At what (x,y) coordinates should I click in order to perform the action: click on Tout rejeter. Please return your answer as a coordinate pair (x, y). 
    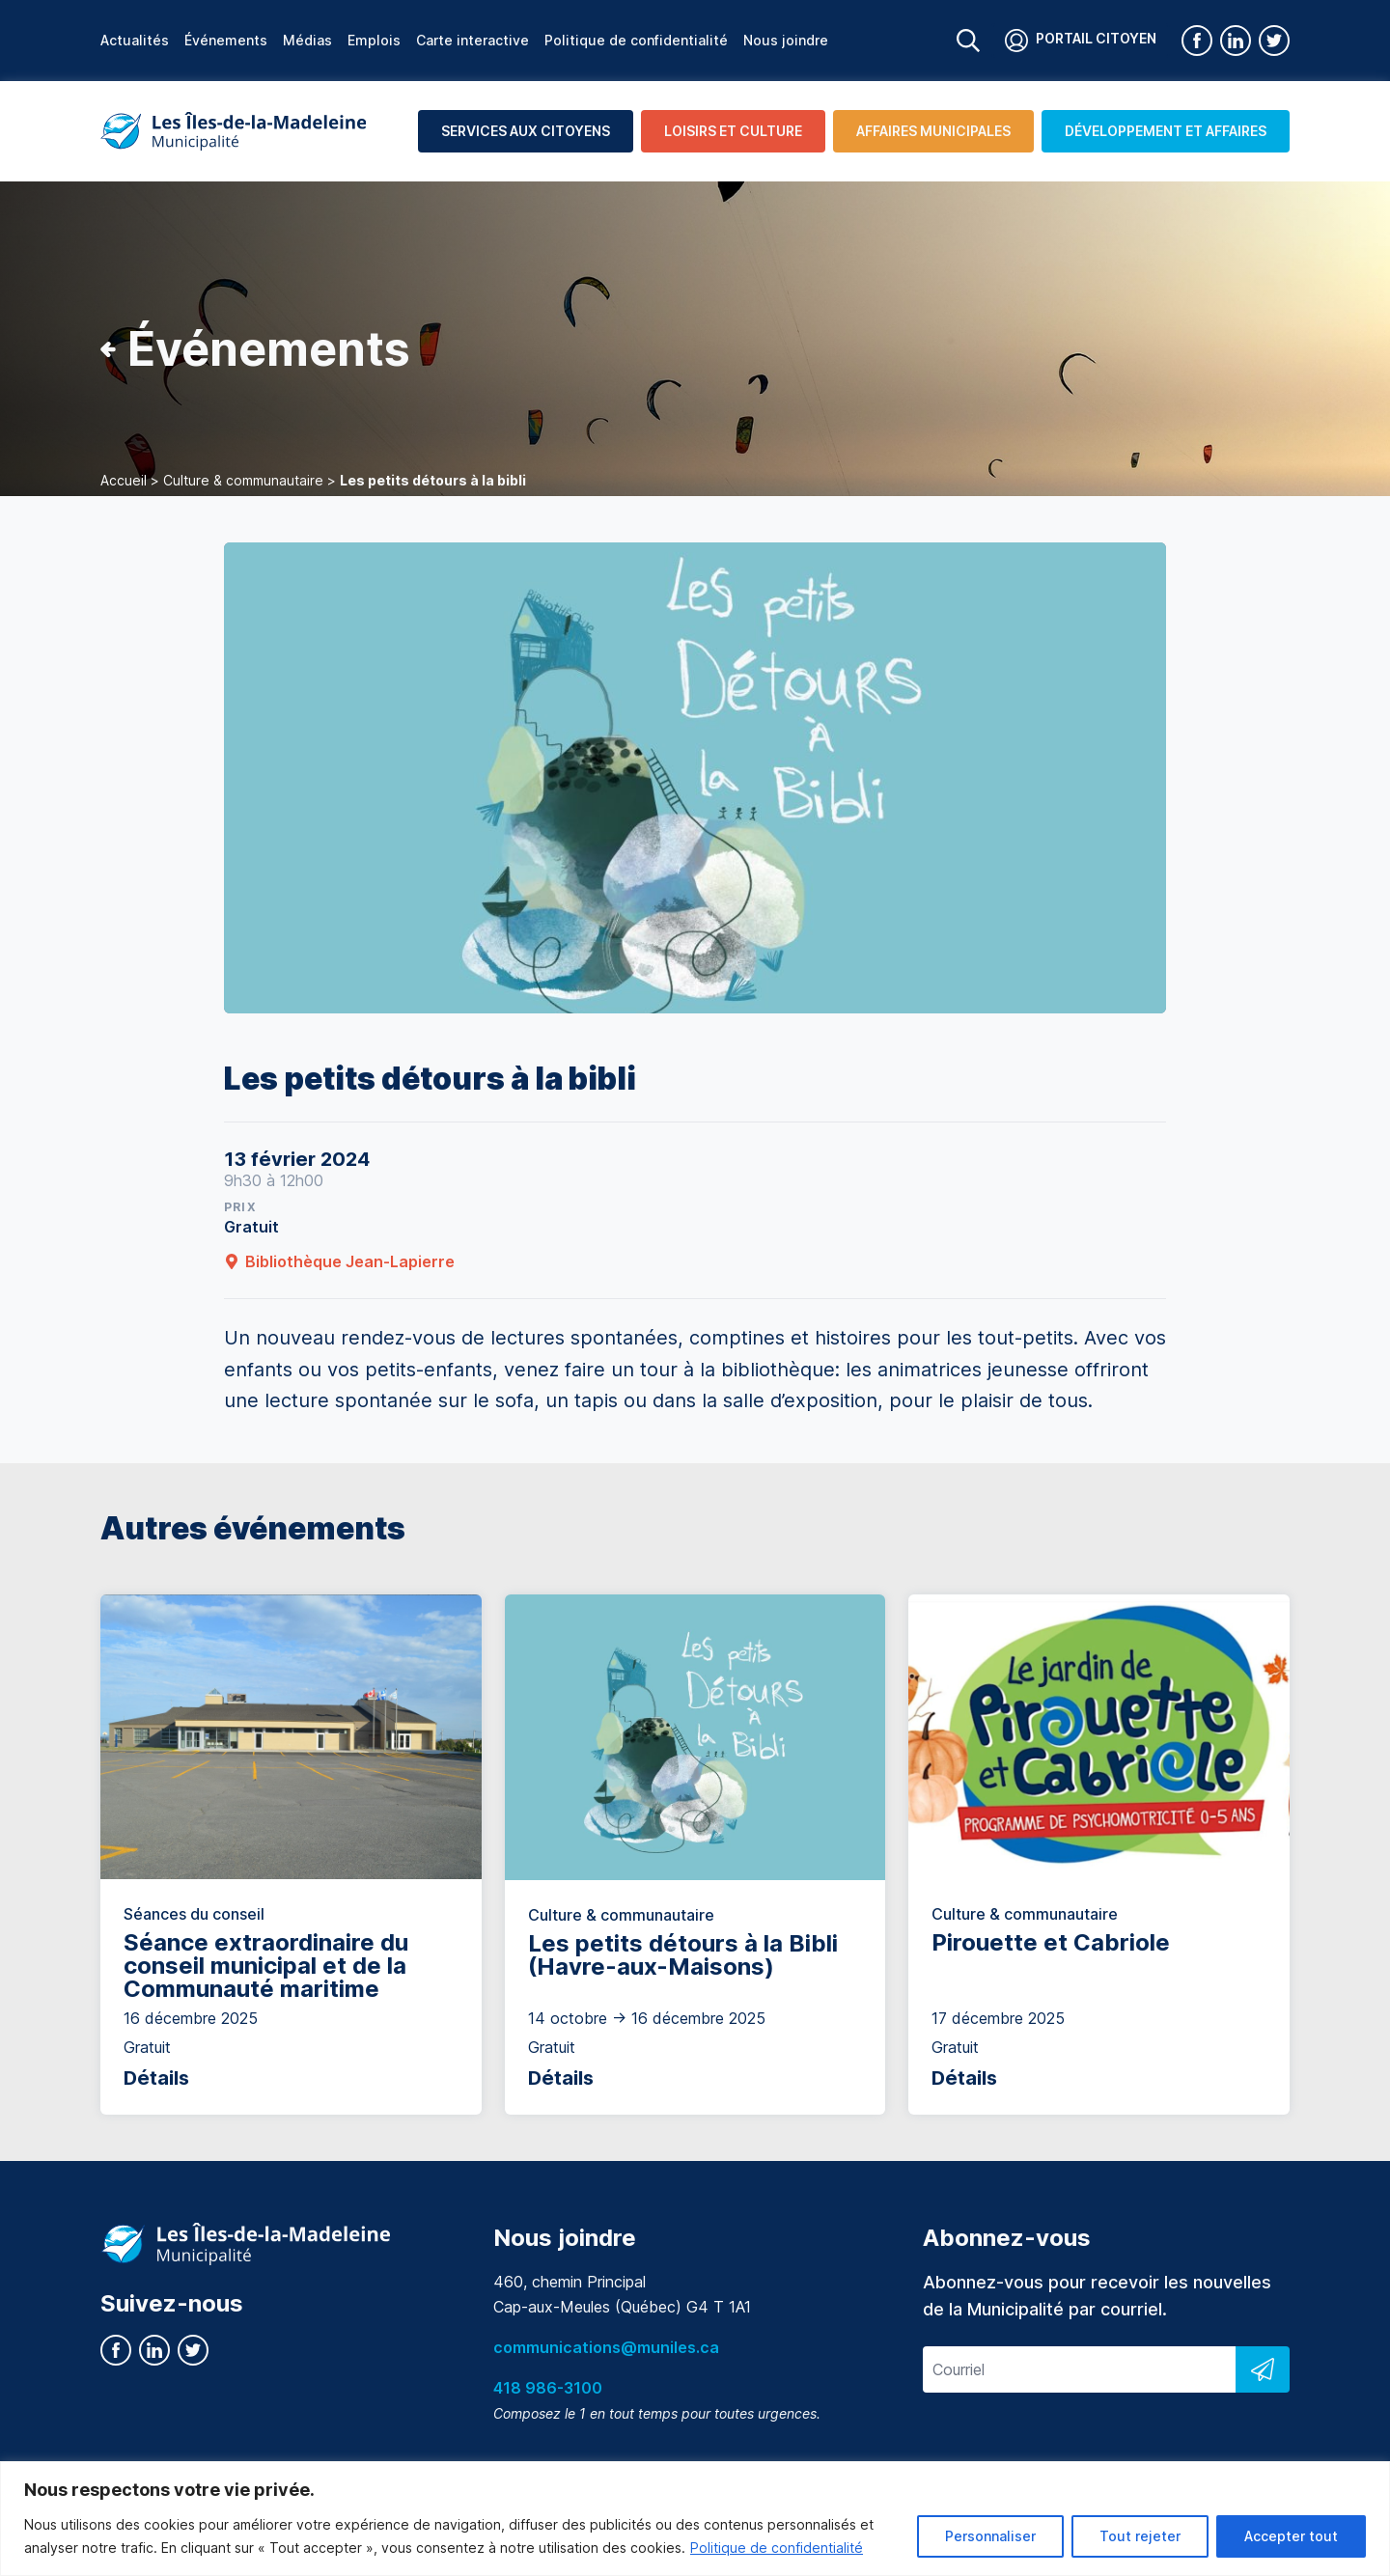
    Looking at the image, I should click on (1140, 2536).